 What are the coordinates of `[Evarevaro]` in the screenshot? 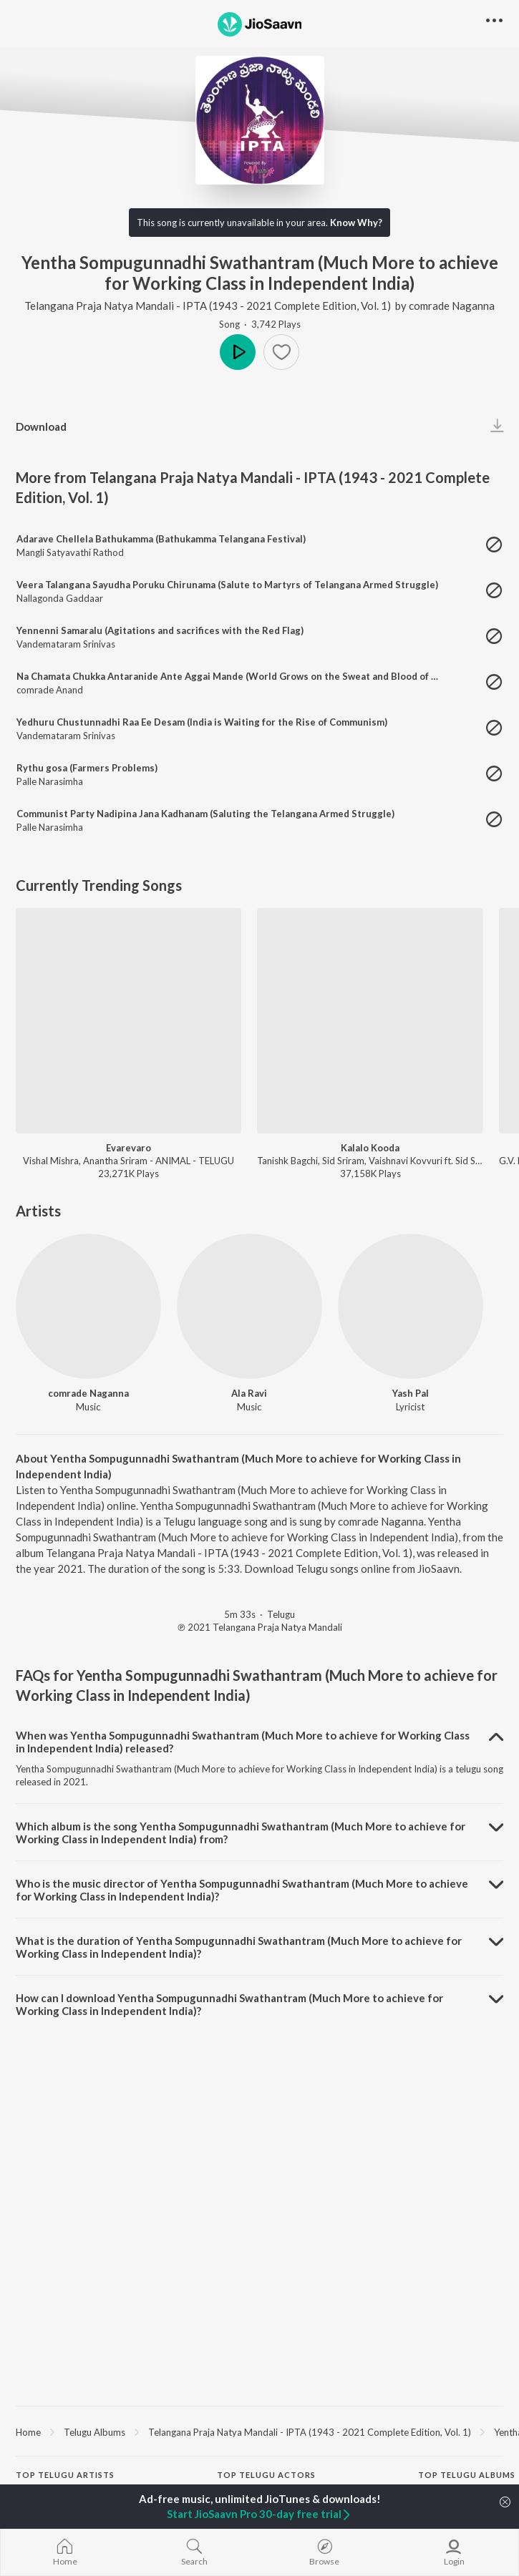 It's located at (128, 1020).